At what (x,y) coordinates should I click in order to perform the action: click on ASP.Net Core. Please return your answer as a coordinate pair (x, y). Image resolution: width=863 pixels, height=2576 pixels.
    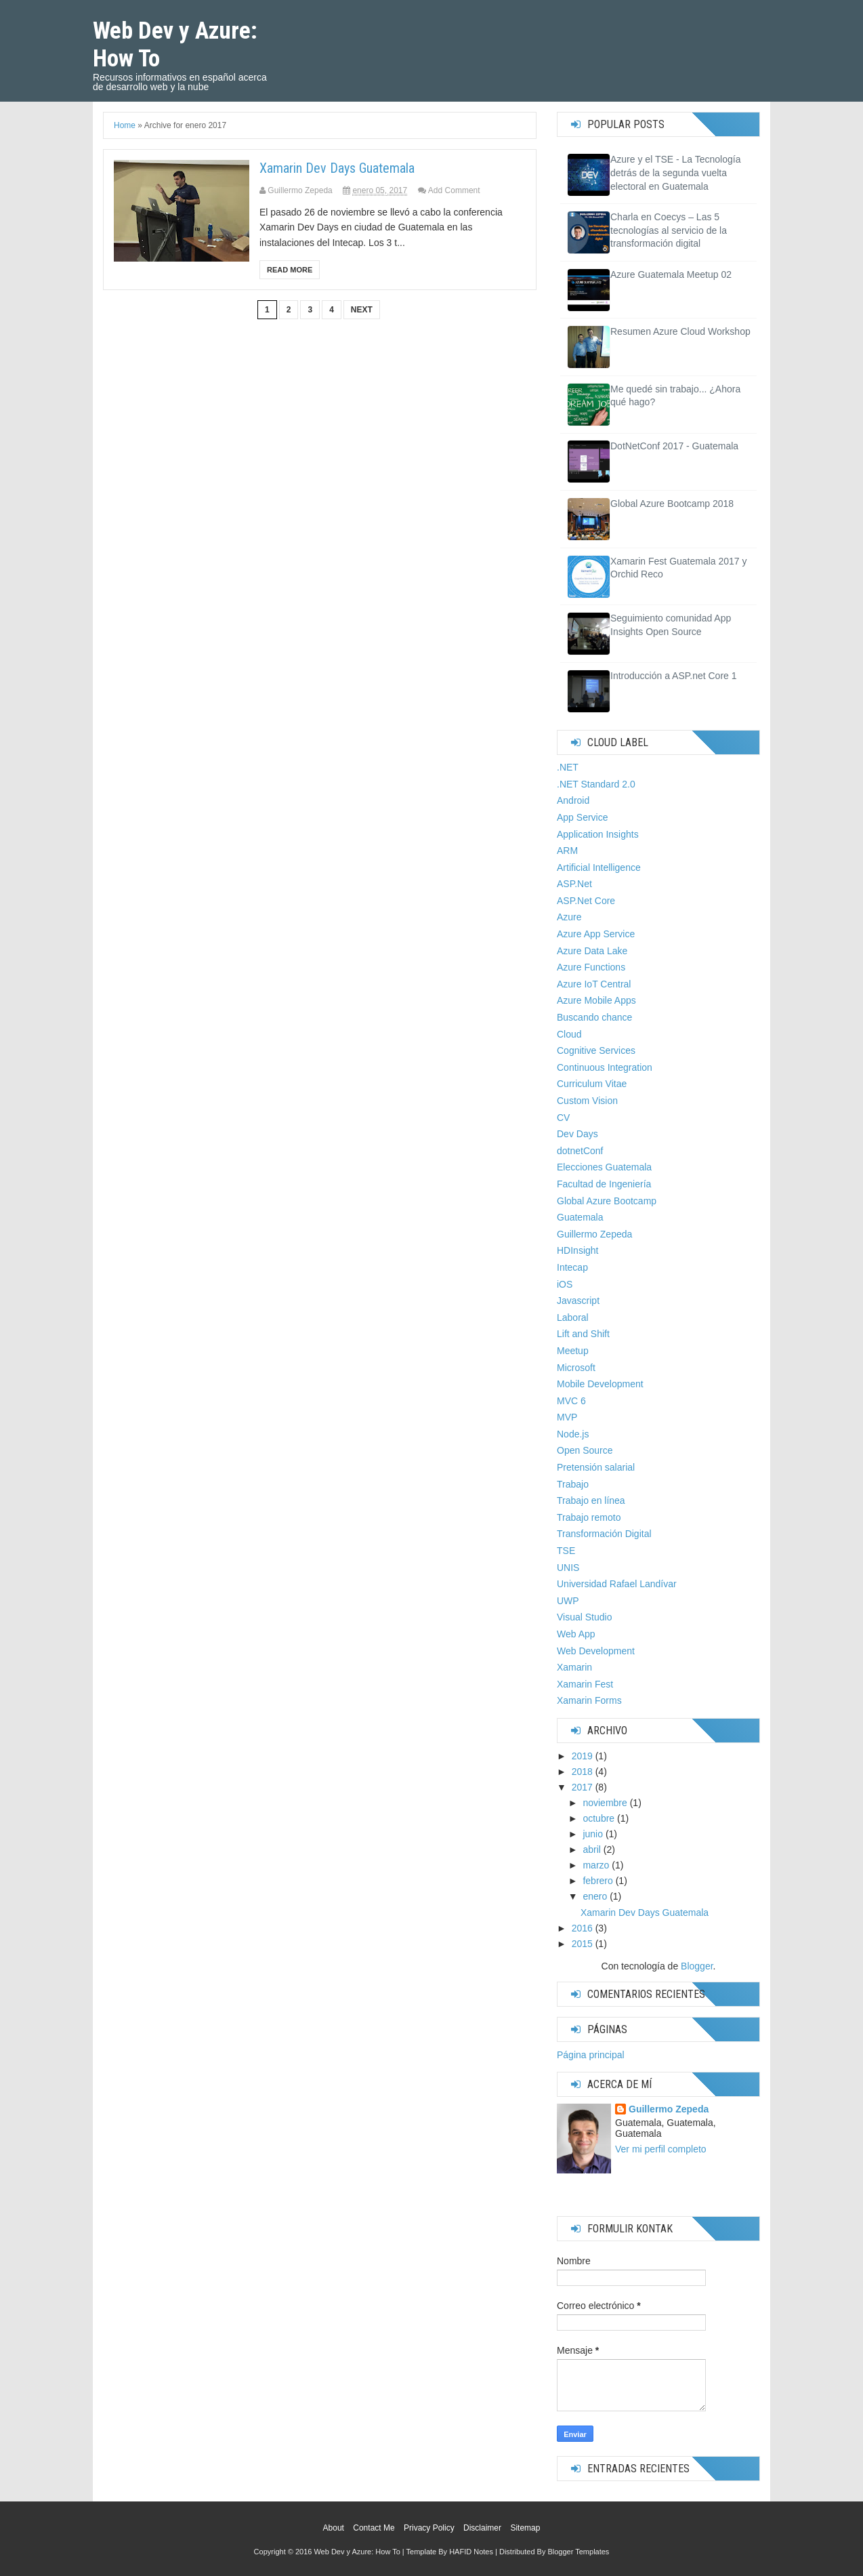
    Looking at the image, I should click on (586, 900).